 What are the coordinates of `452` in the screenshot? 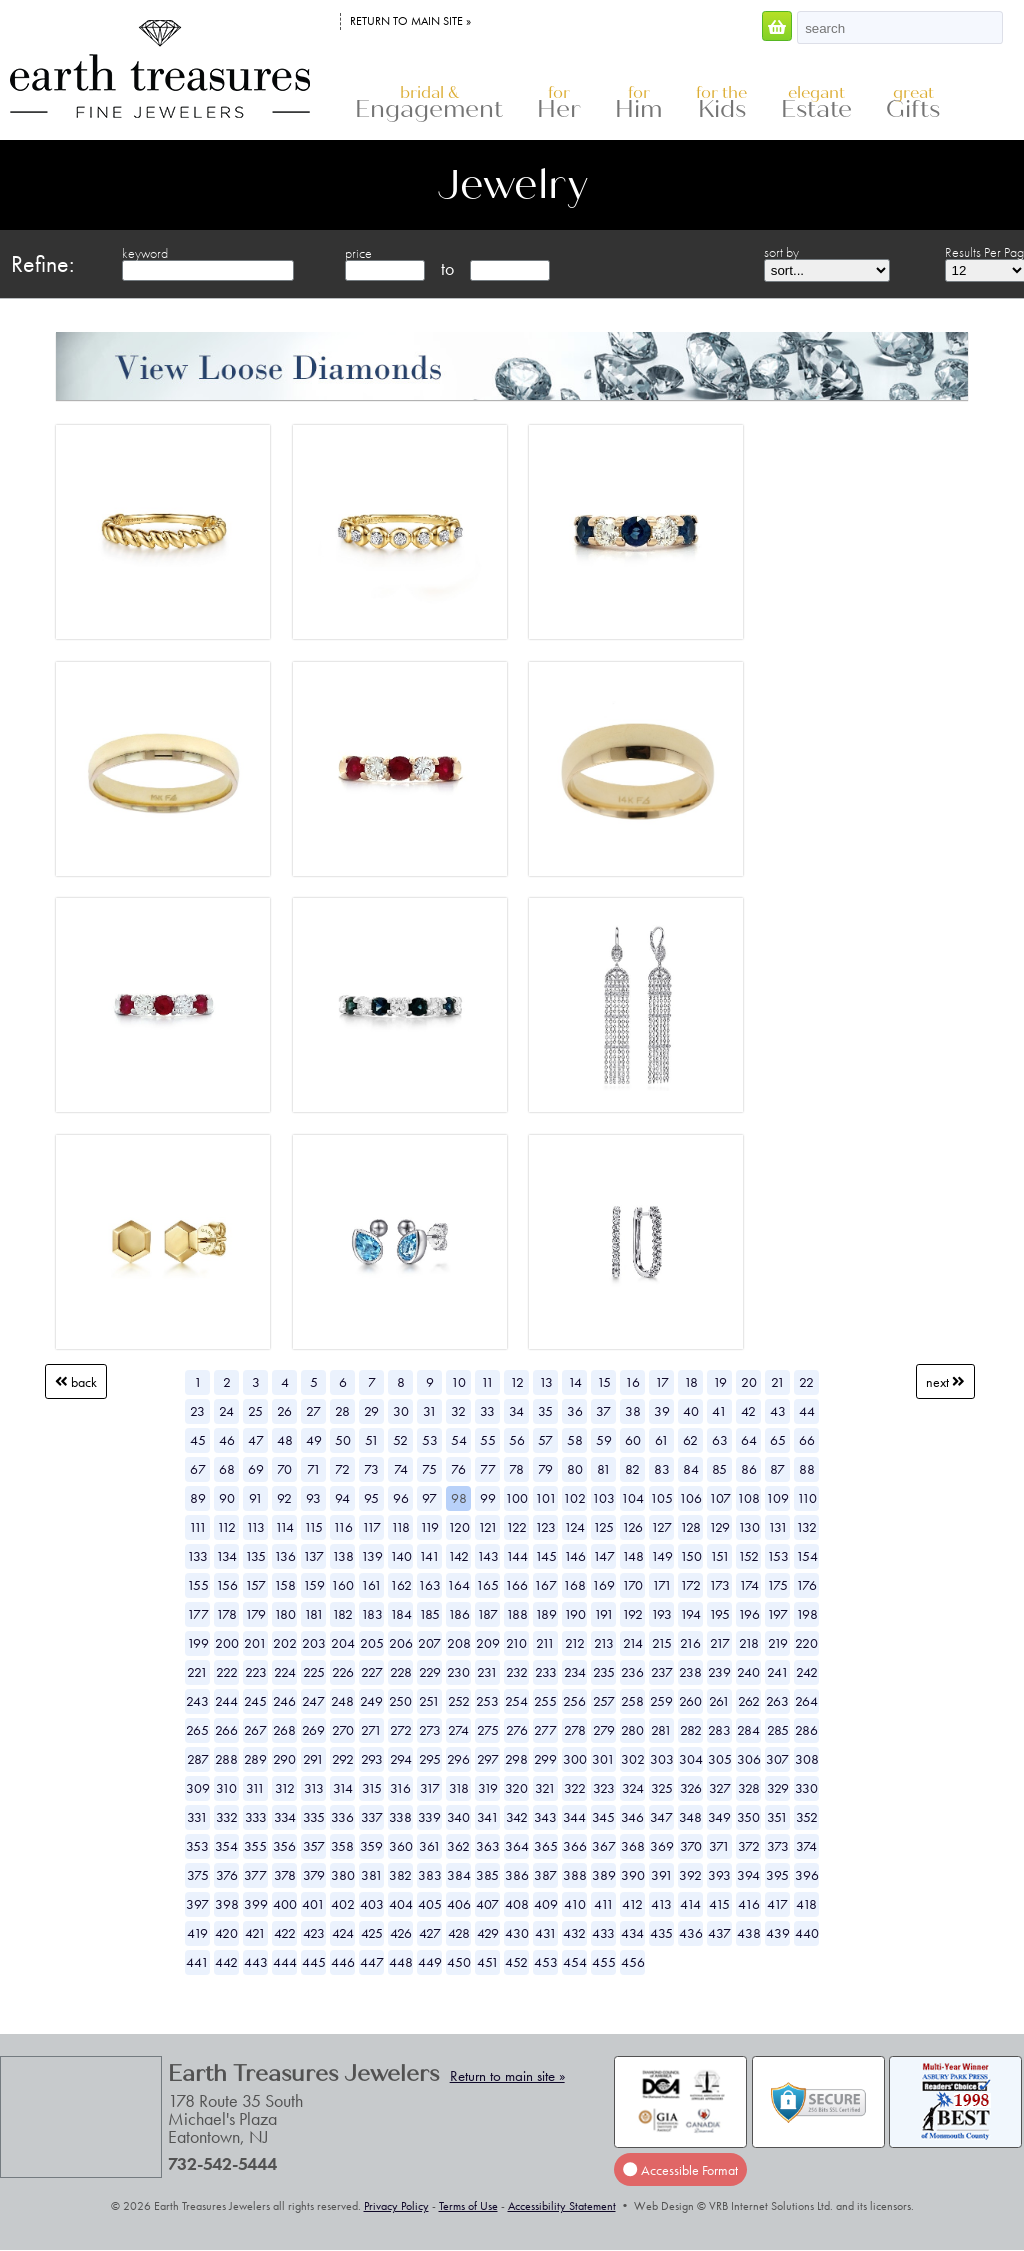 It's located at (516, 1962).